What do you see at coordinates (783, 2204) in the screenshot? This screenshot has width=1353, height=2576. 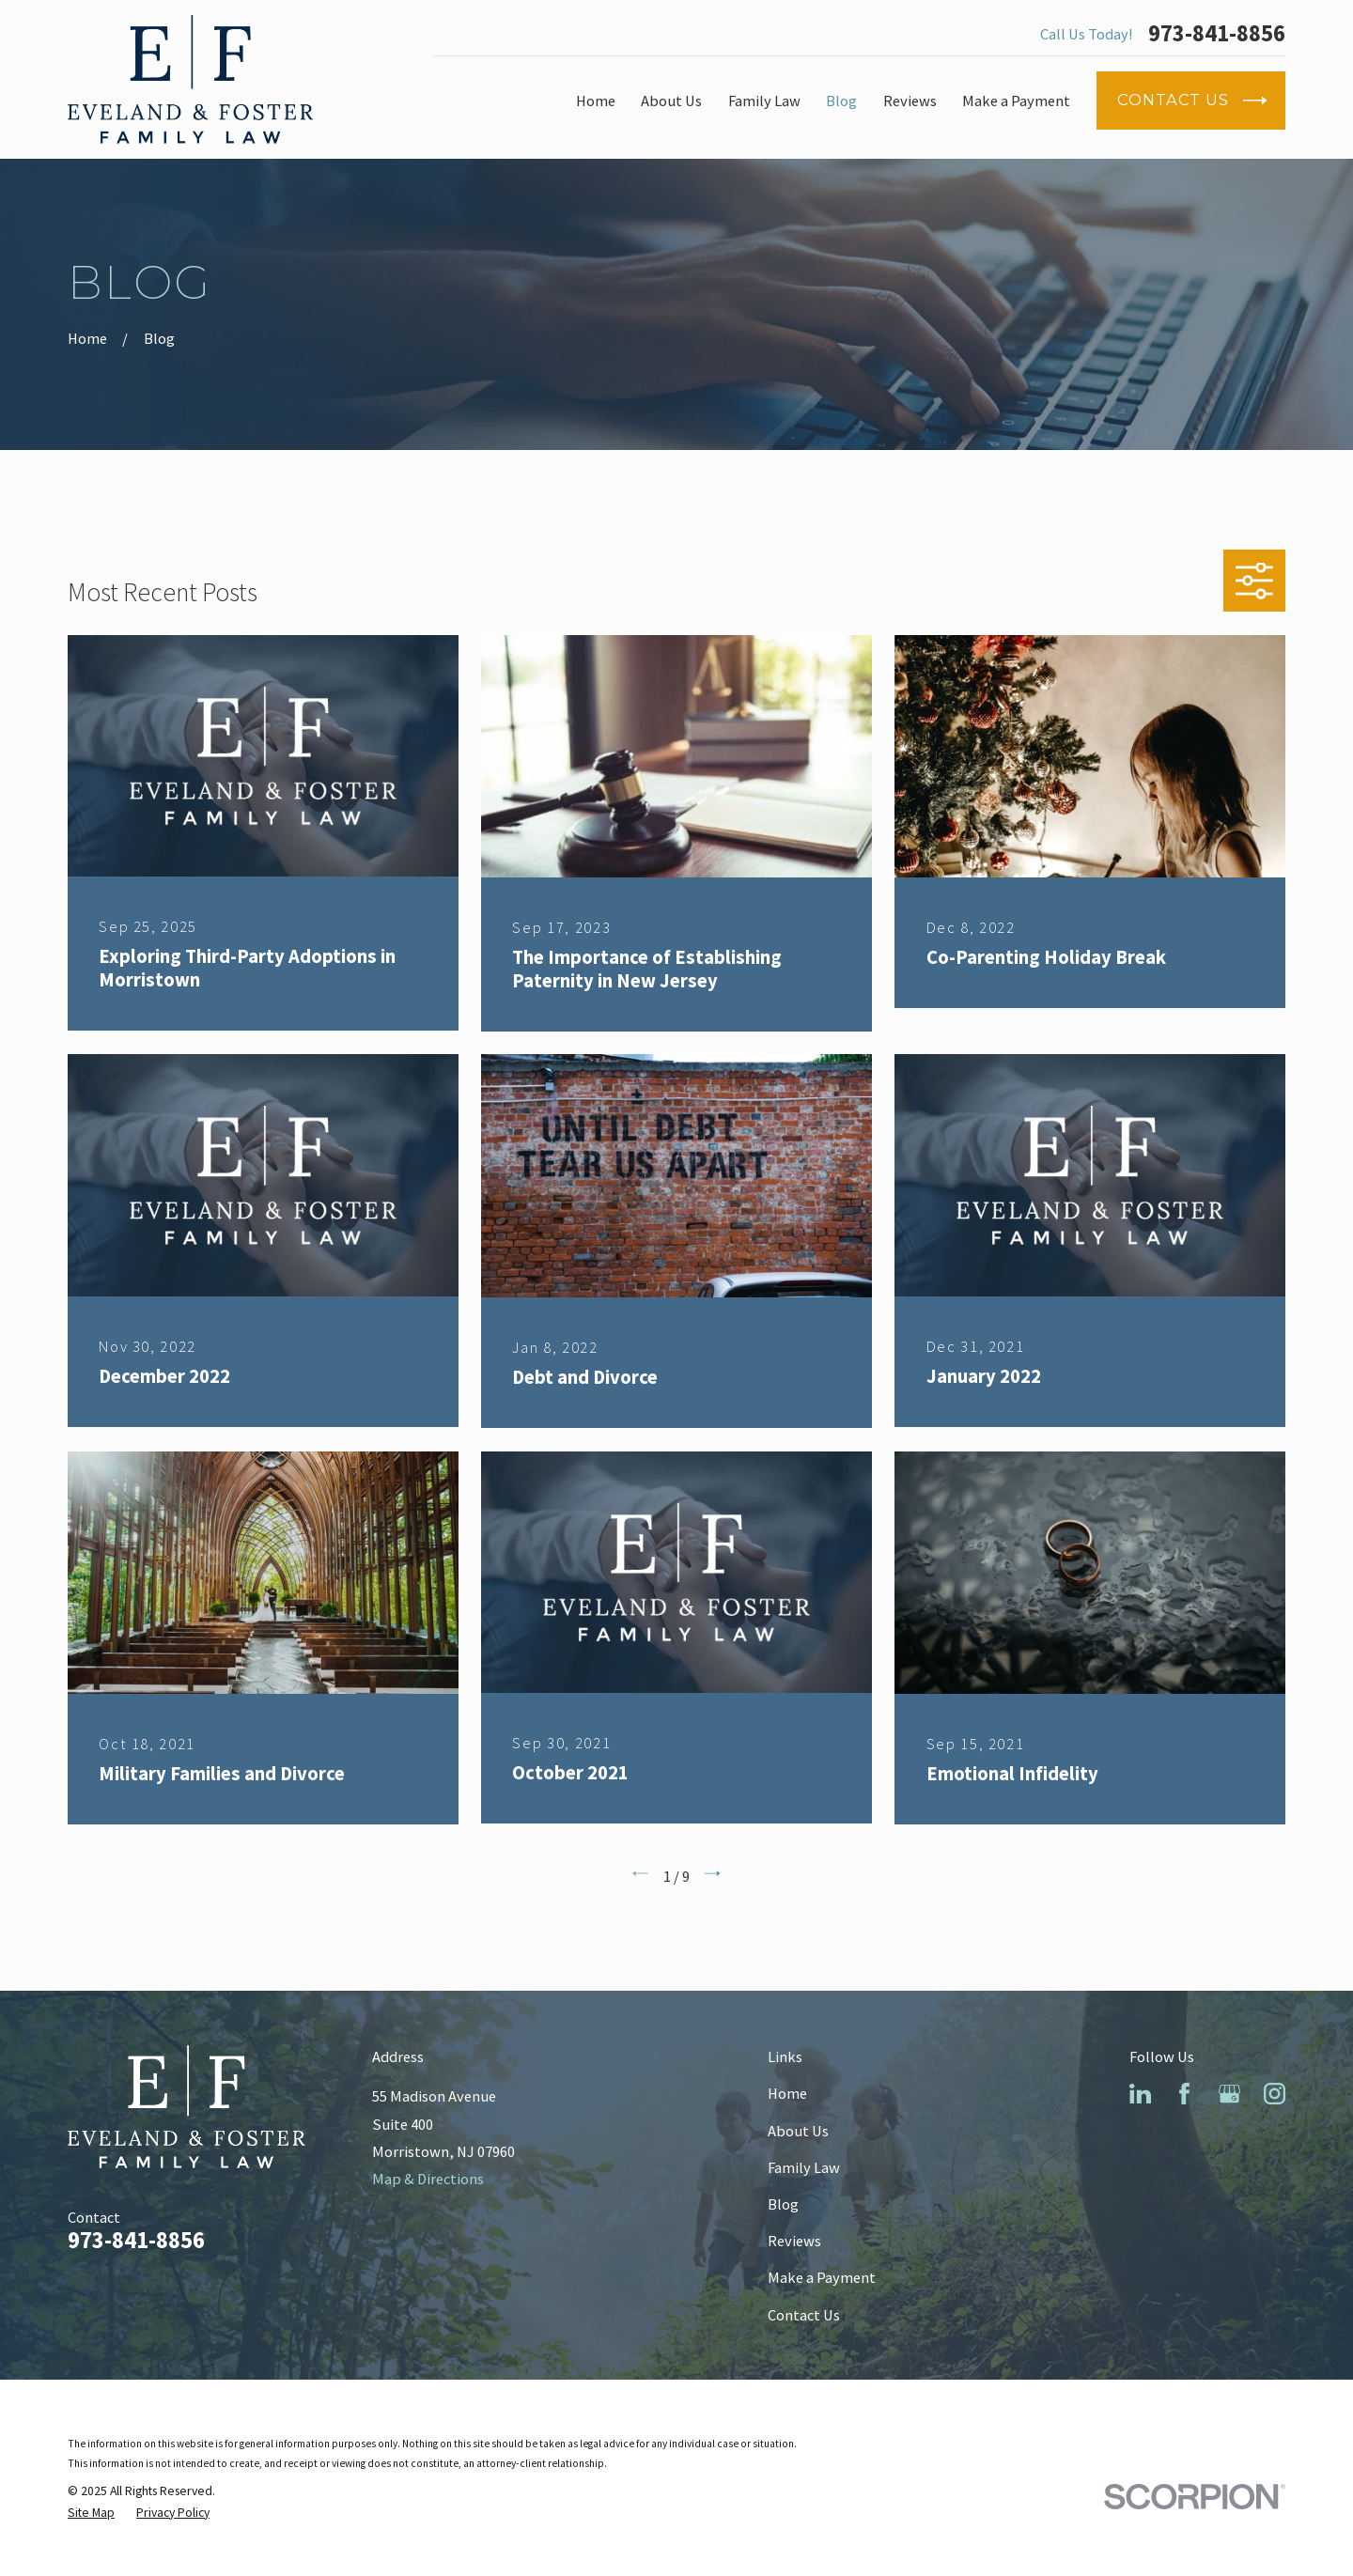 I see `Blog` at bounding box center [783, 2204].